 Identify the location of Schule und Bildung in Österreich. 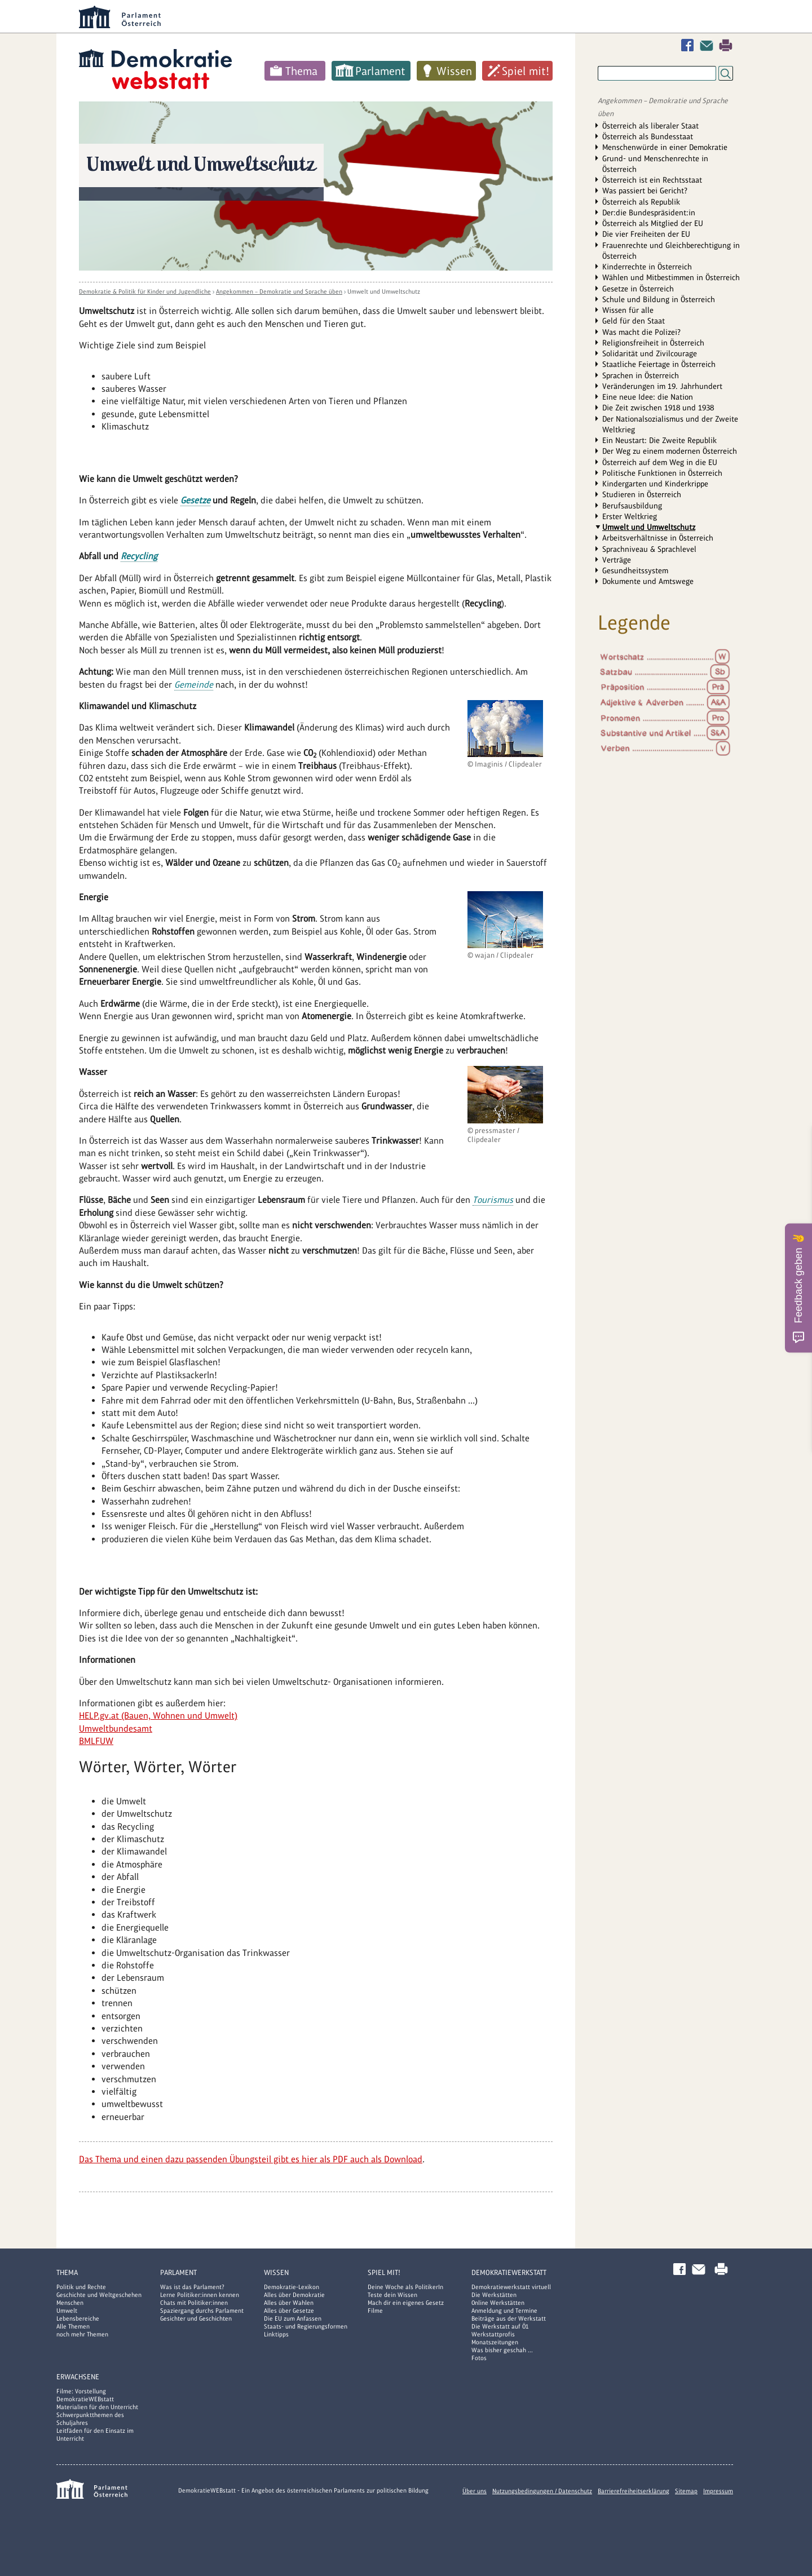
(658, 299).